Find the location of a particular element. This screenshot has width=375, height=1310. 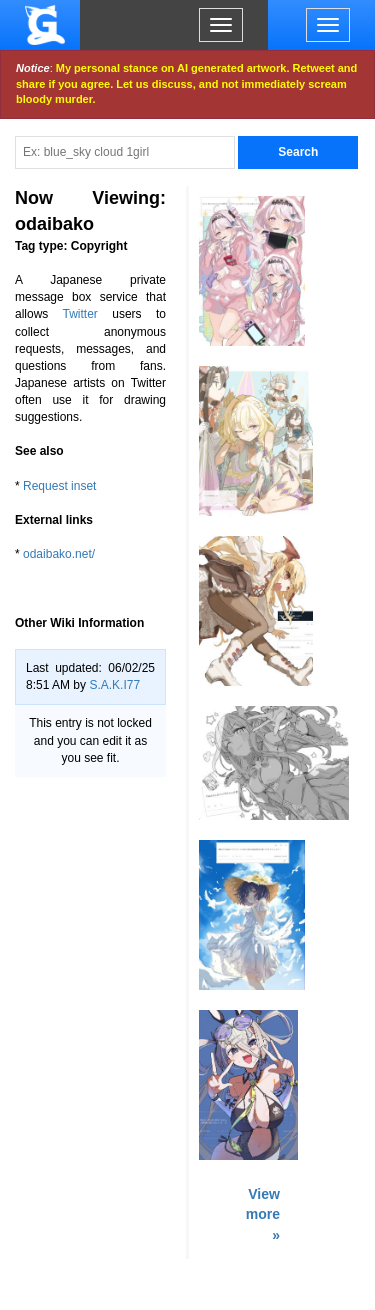

S.A.K.I77 is located at coordinates (114, 685).